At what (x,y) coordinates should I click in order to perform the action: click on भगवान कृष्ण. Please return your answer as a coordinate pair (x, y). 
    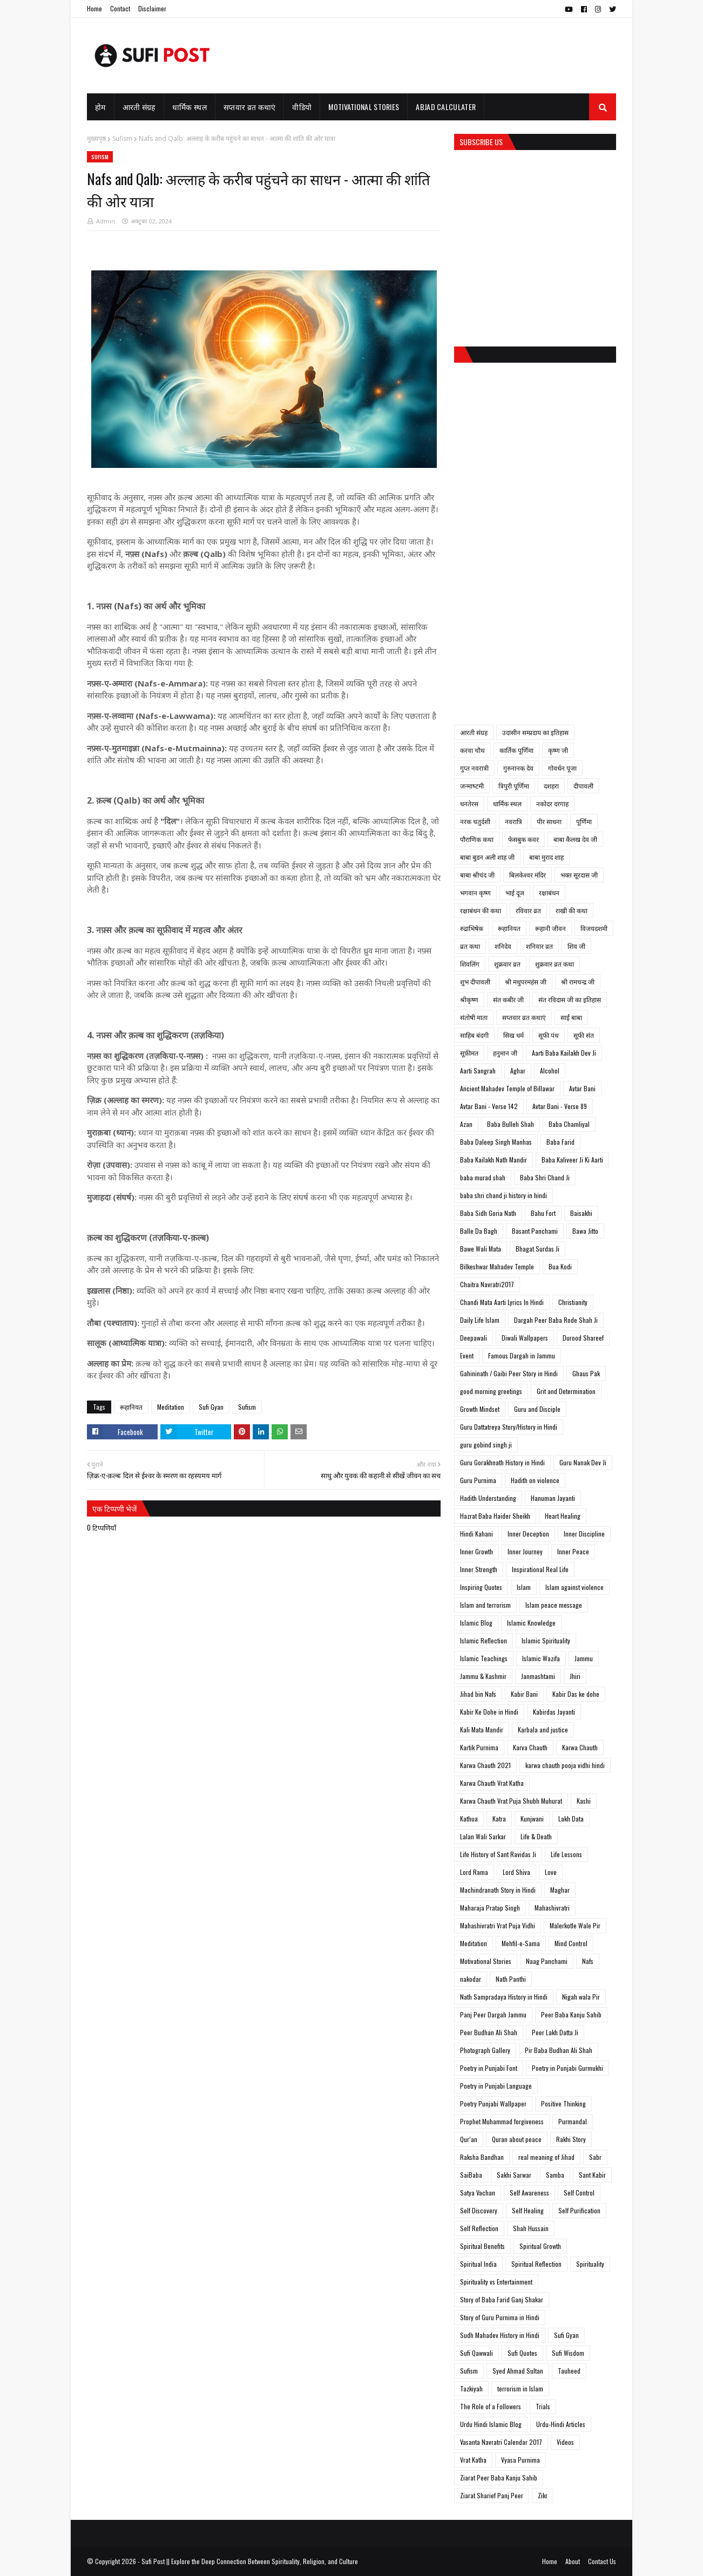
    Looking at the image, I should click on (475, 892).